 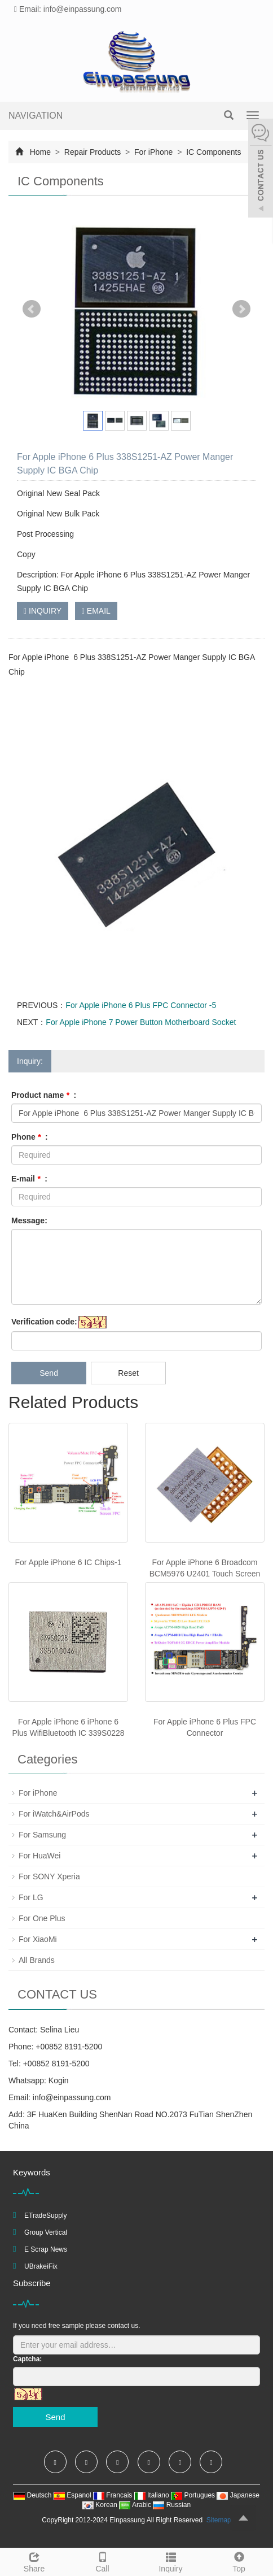 I want to click on ETradeSupply, so click(x=45, y=2215).